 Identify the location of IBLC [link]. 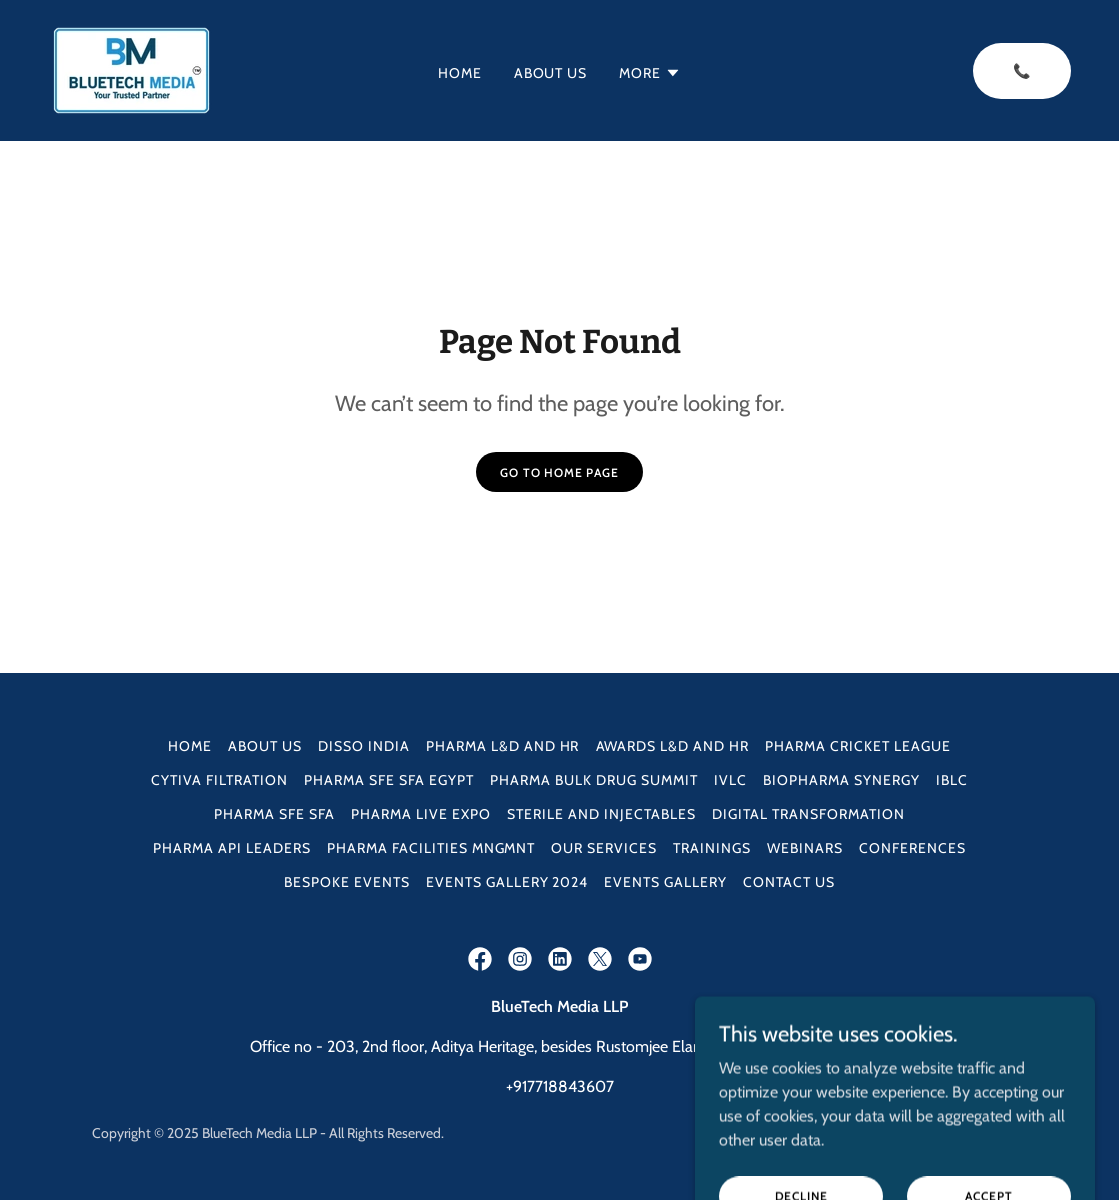
(952, 780).